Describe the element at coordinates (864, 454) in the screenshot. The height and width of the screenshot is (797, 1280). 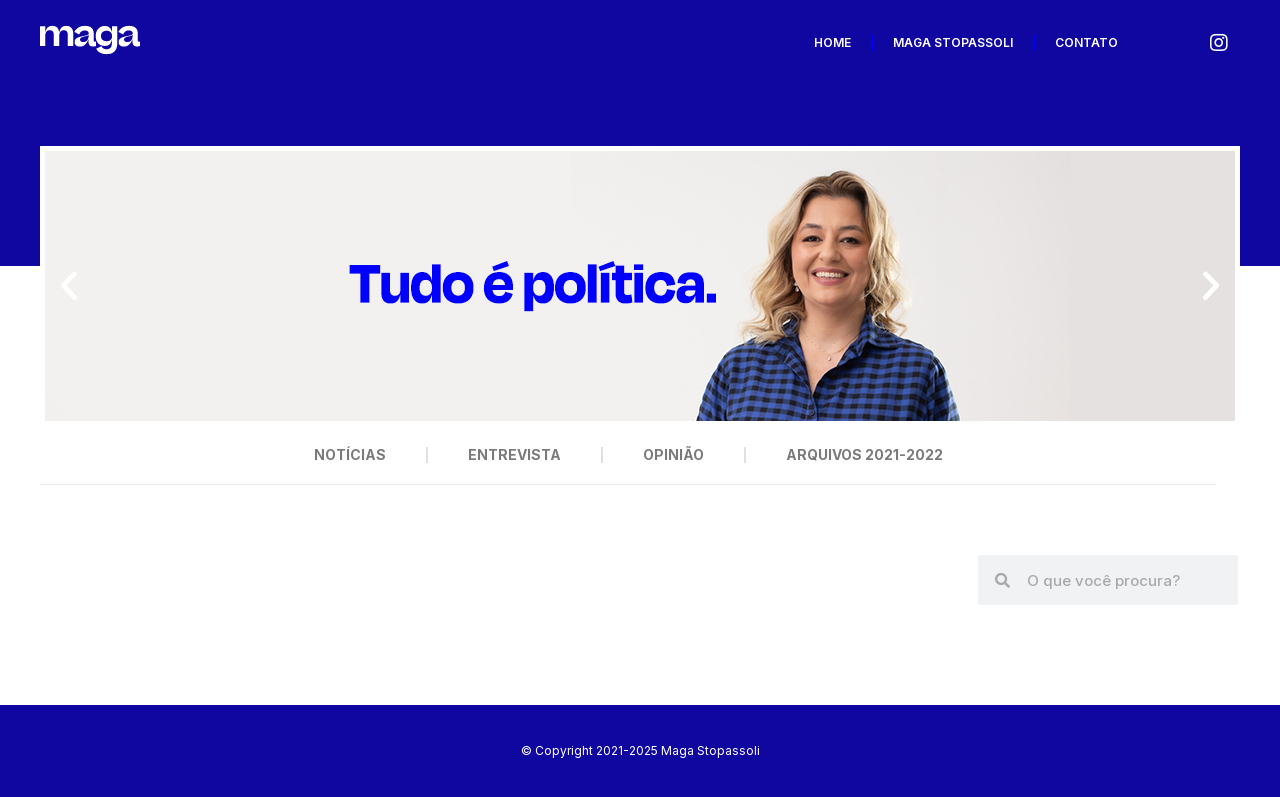
I see `Arquivos 2021-2022` at that location.